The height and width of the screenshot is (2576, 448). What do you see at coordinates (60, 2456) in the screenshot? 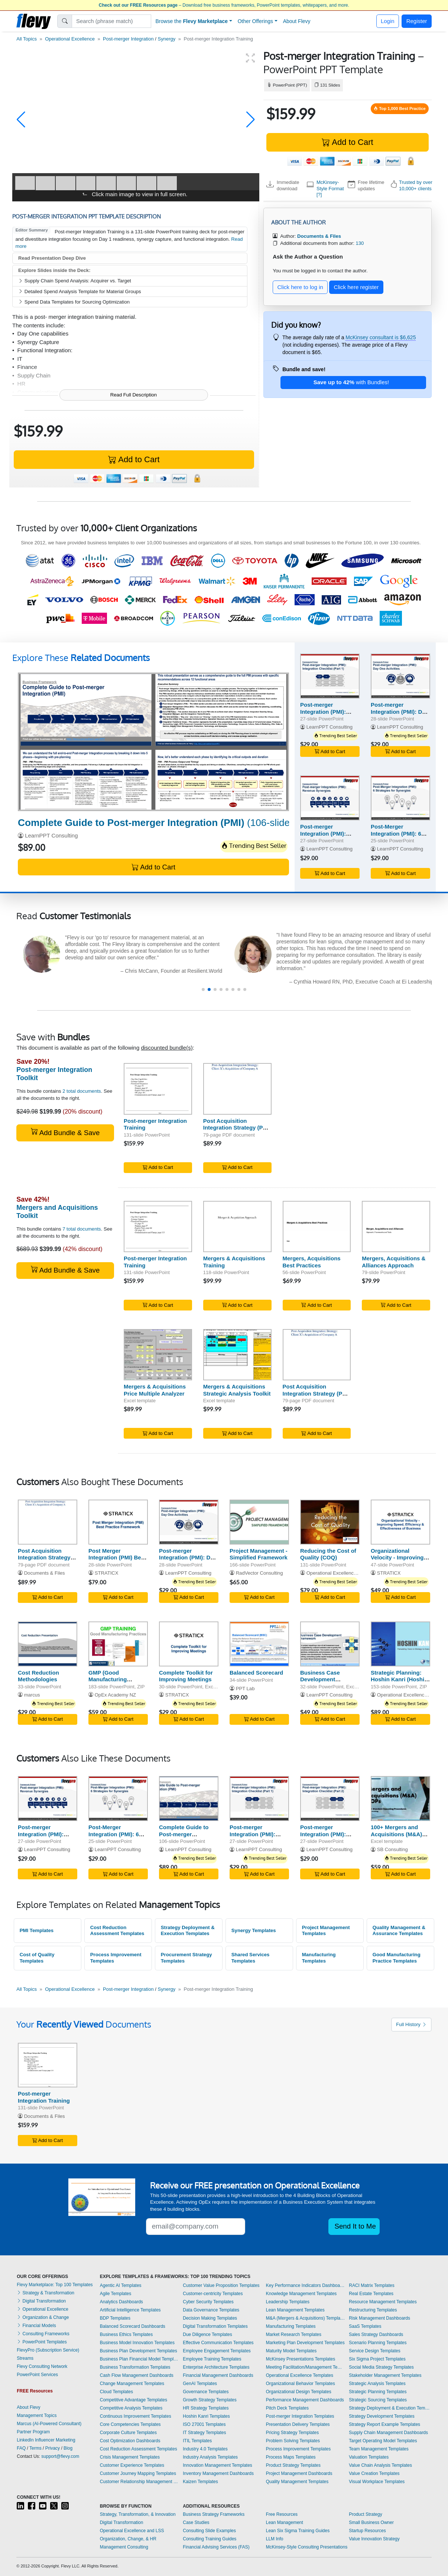
I see `support@flevy.com` at bounding box center [60, 2456].